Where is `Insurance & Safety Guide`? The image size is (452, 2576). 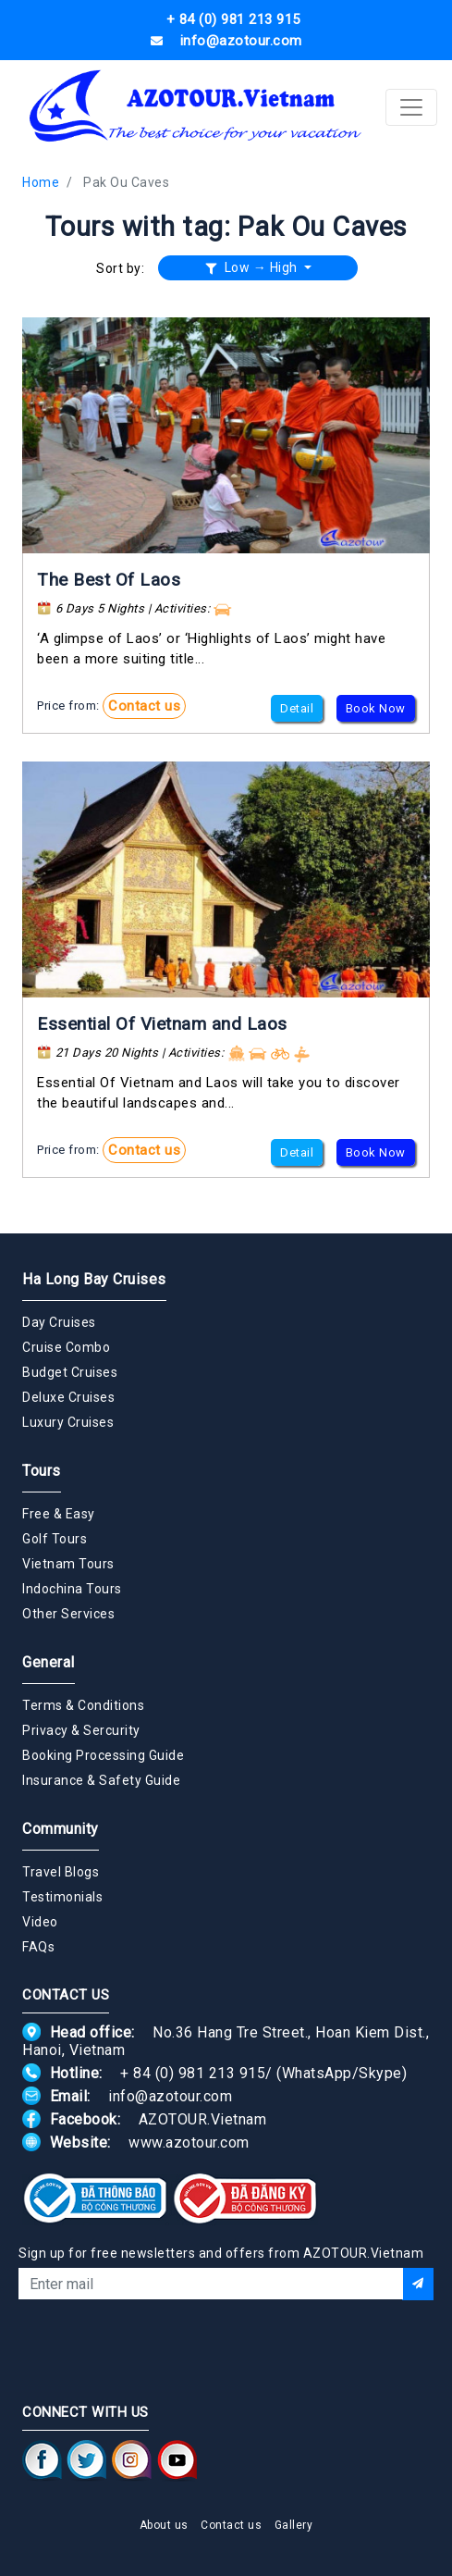 Insurance & Safety Guide is located at coordinates (101, 1780).